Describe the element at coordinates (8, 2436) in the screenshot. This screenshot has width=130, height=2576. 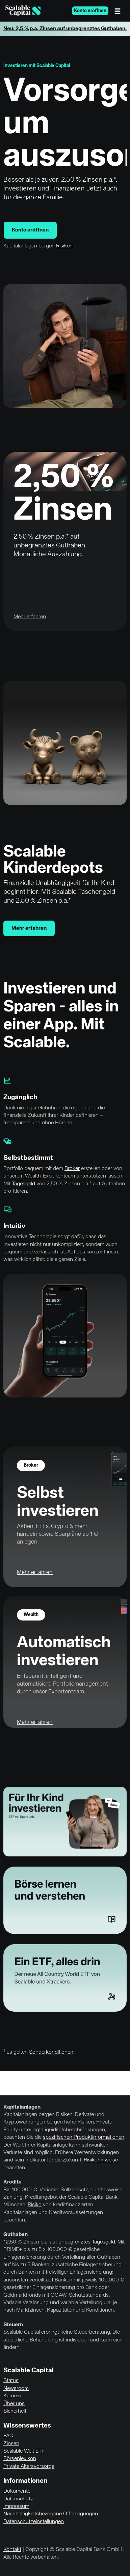
I see `FAQ` at that location.